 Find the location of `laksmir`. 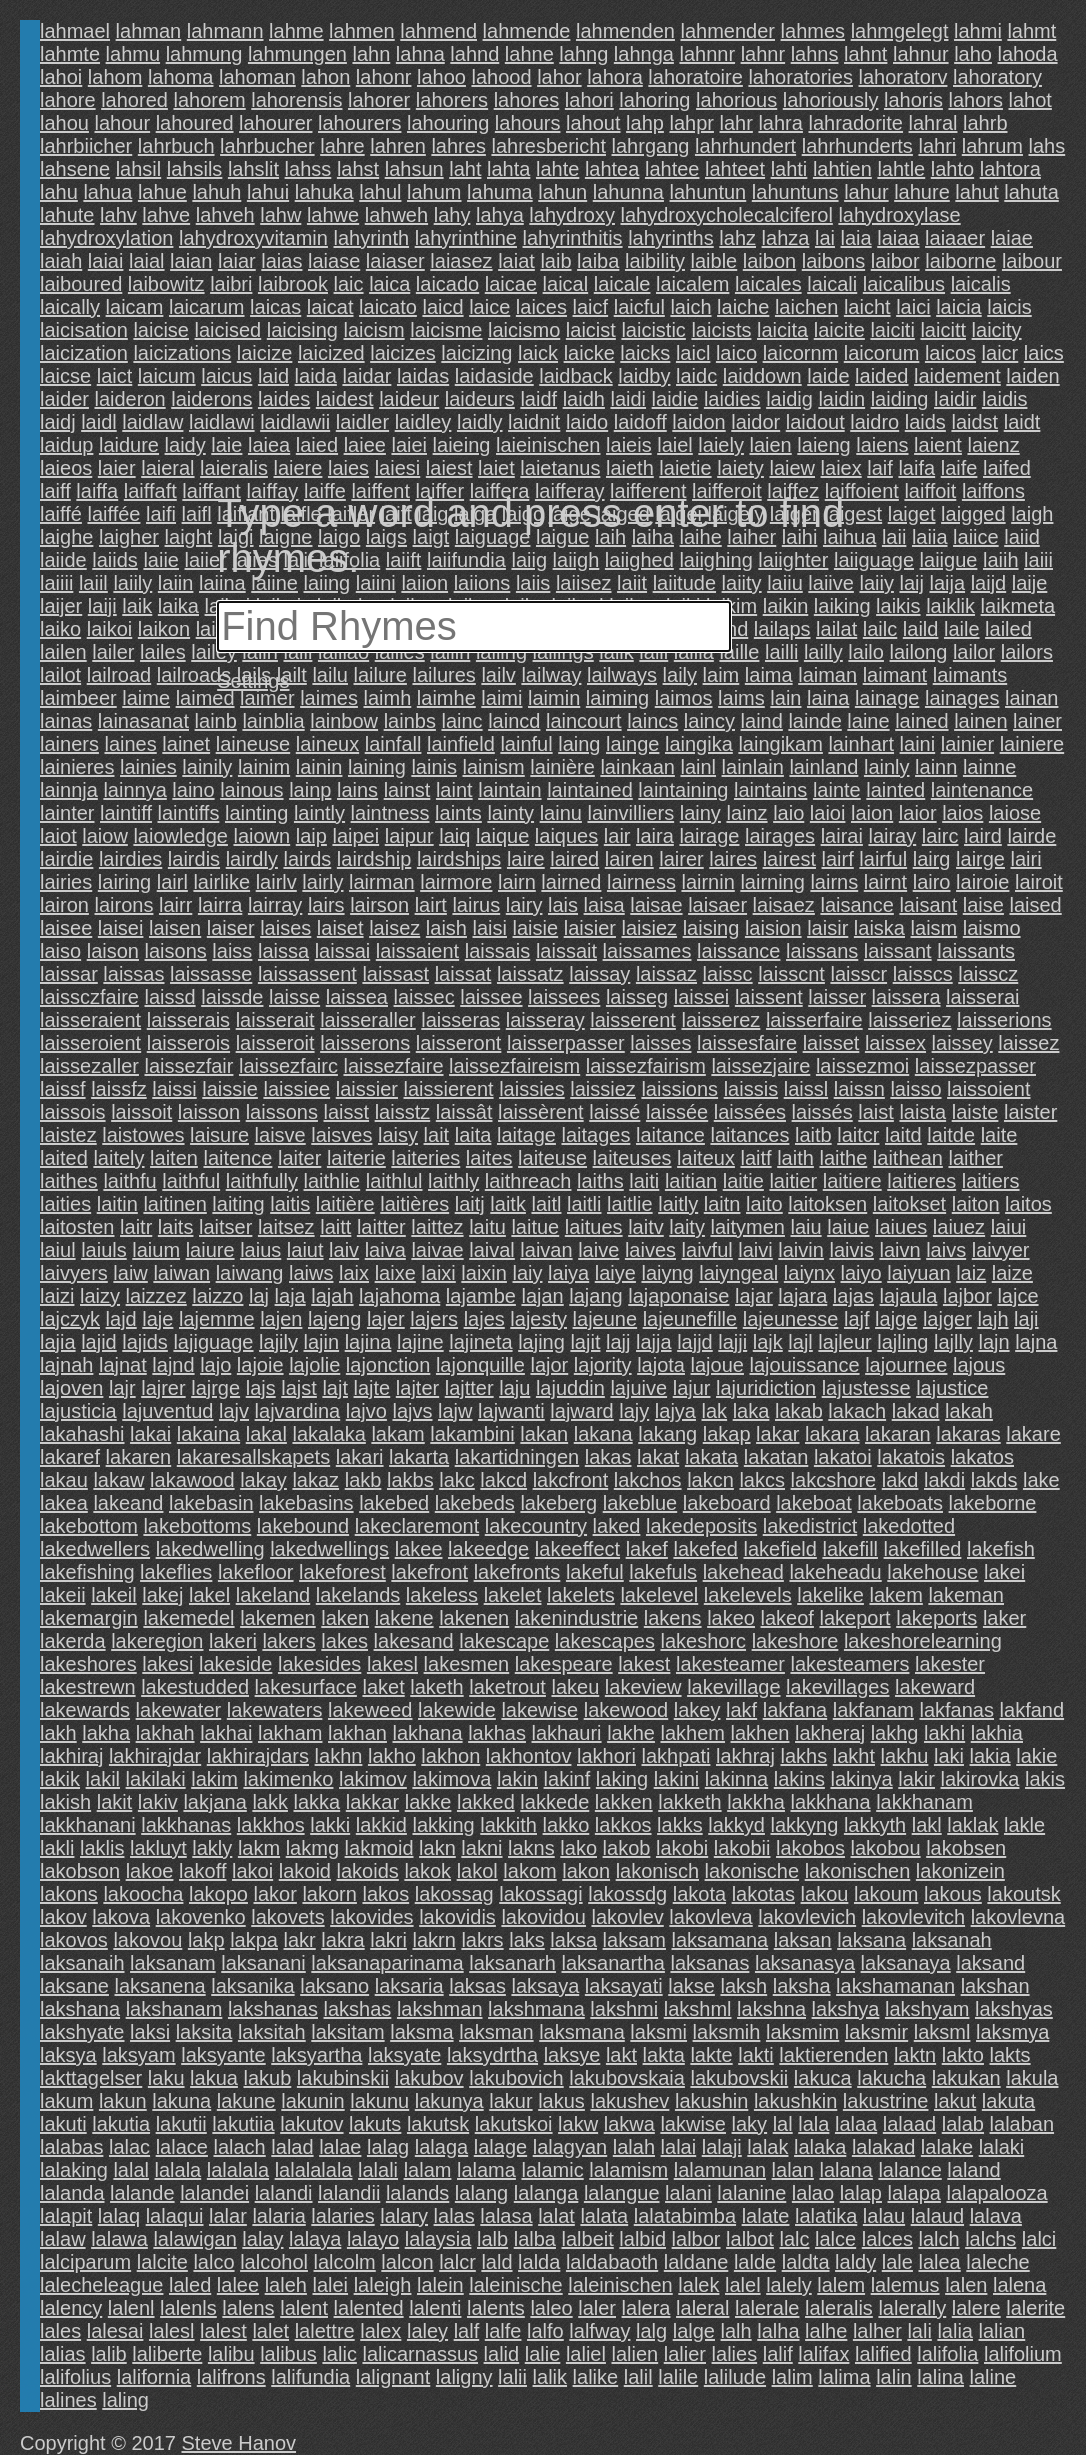

laksmir is located at coordinates (876, 2032).